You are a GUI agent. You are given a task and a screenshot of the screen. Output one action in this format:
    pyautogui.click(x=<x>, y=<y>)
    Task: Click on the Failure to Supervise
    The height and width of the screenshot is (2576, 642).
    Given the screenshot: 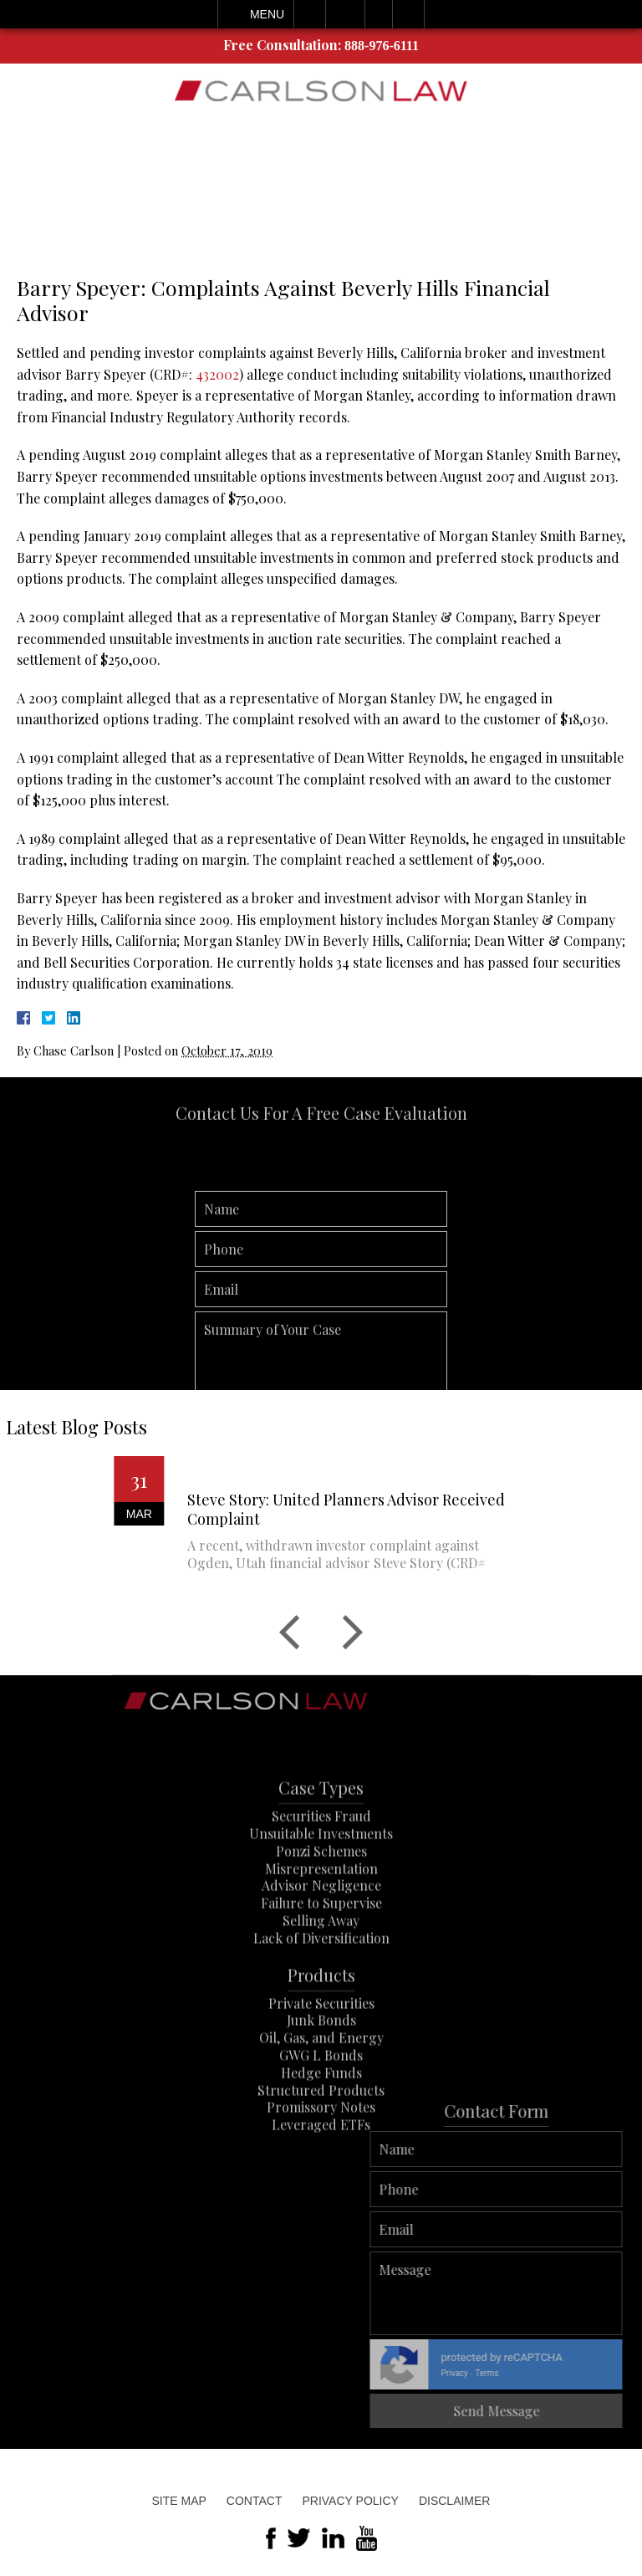 What is the action you would take?
    pyautogui.click(x=321, y=1937)
    